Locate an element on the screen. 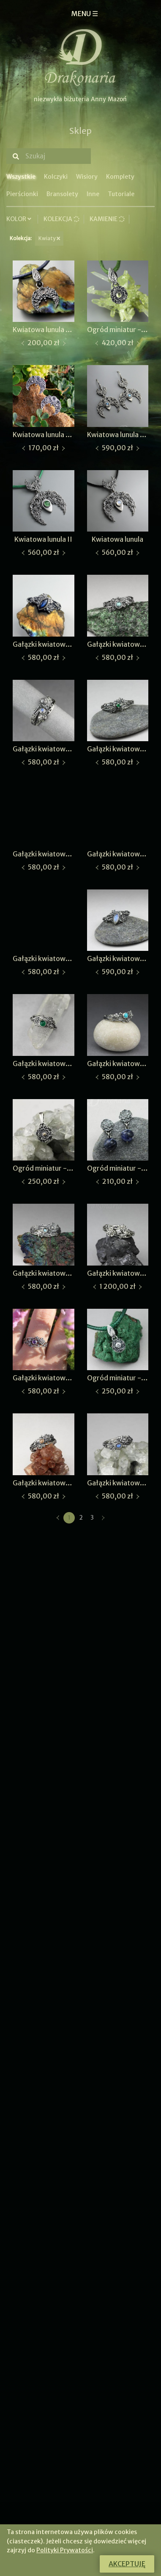 The width and height of the screenshot is (161, 2576). Kolor is located at coordinates (19, 219).